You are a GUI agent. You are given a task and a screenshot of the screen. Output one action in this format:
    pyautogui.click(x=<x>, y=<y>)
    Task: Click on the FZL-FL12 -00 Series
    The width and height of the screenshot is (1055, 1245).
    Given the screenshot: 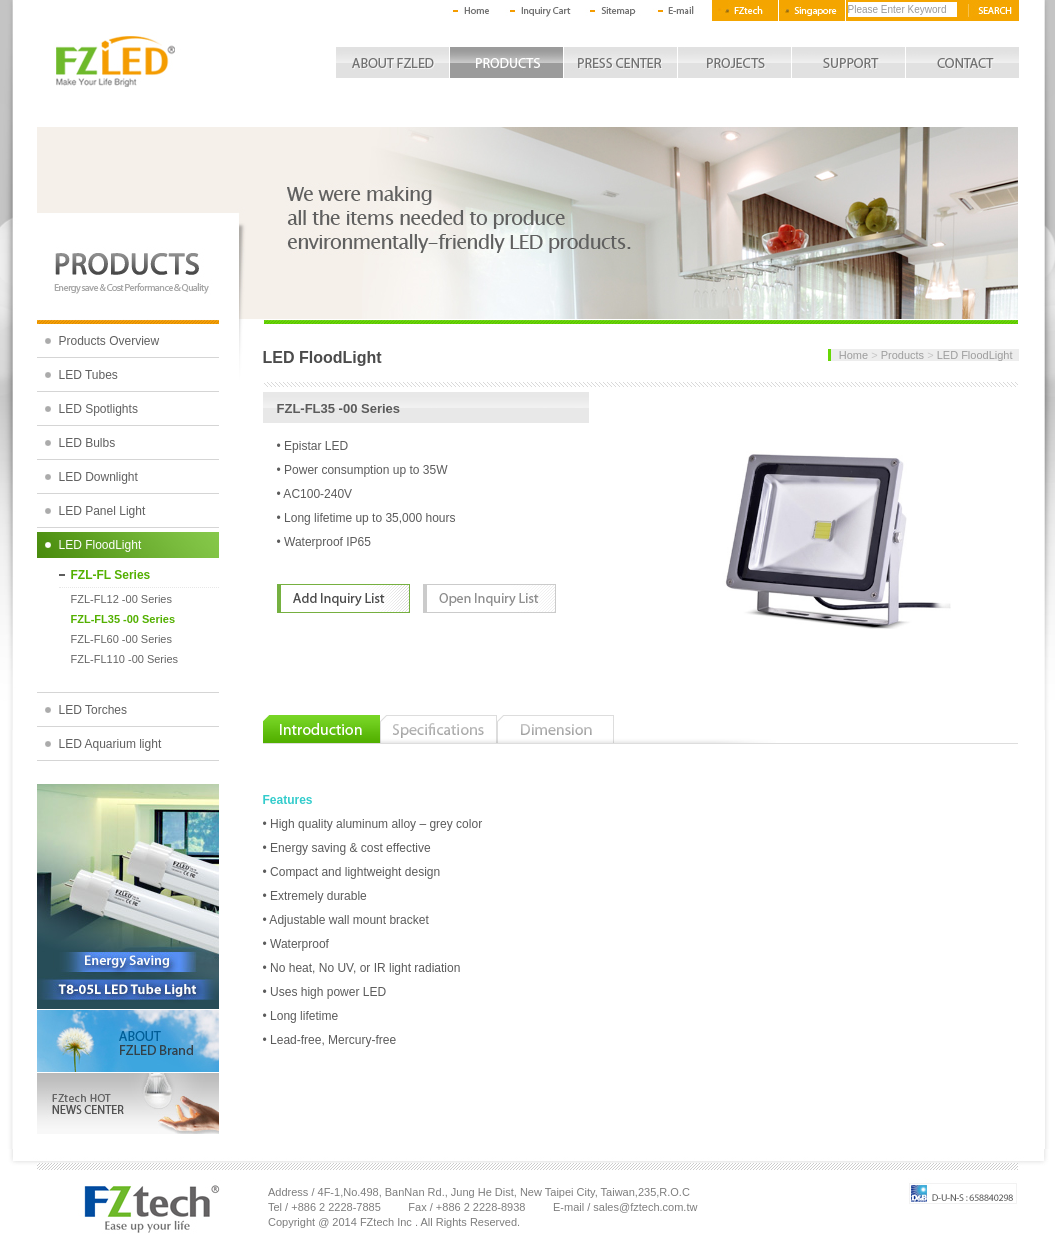 What is the action you would take?
    pyautogui.click(x=121, y=599)
    